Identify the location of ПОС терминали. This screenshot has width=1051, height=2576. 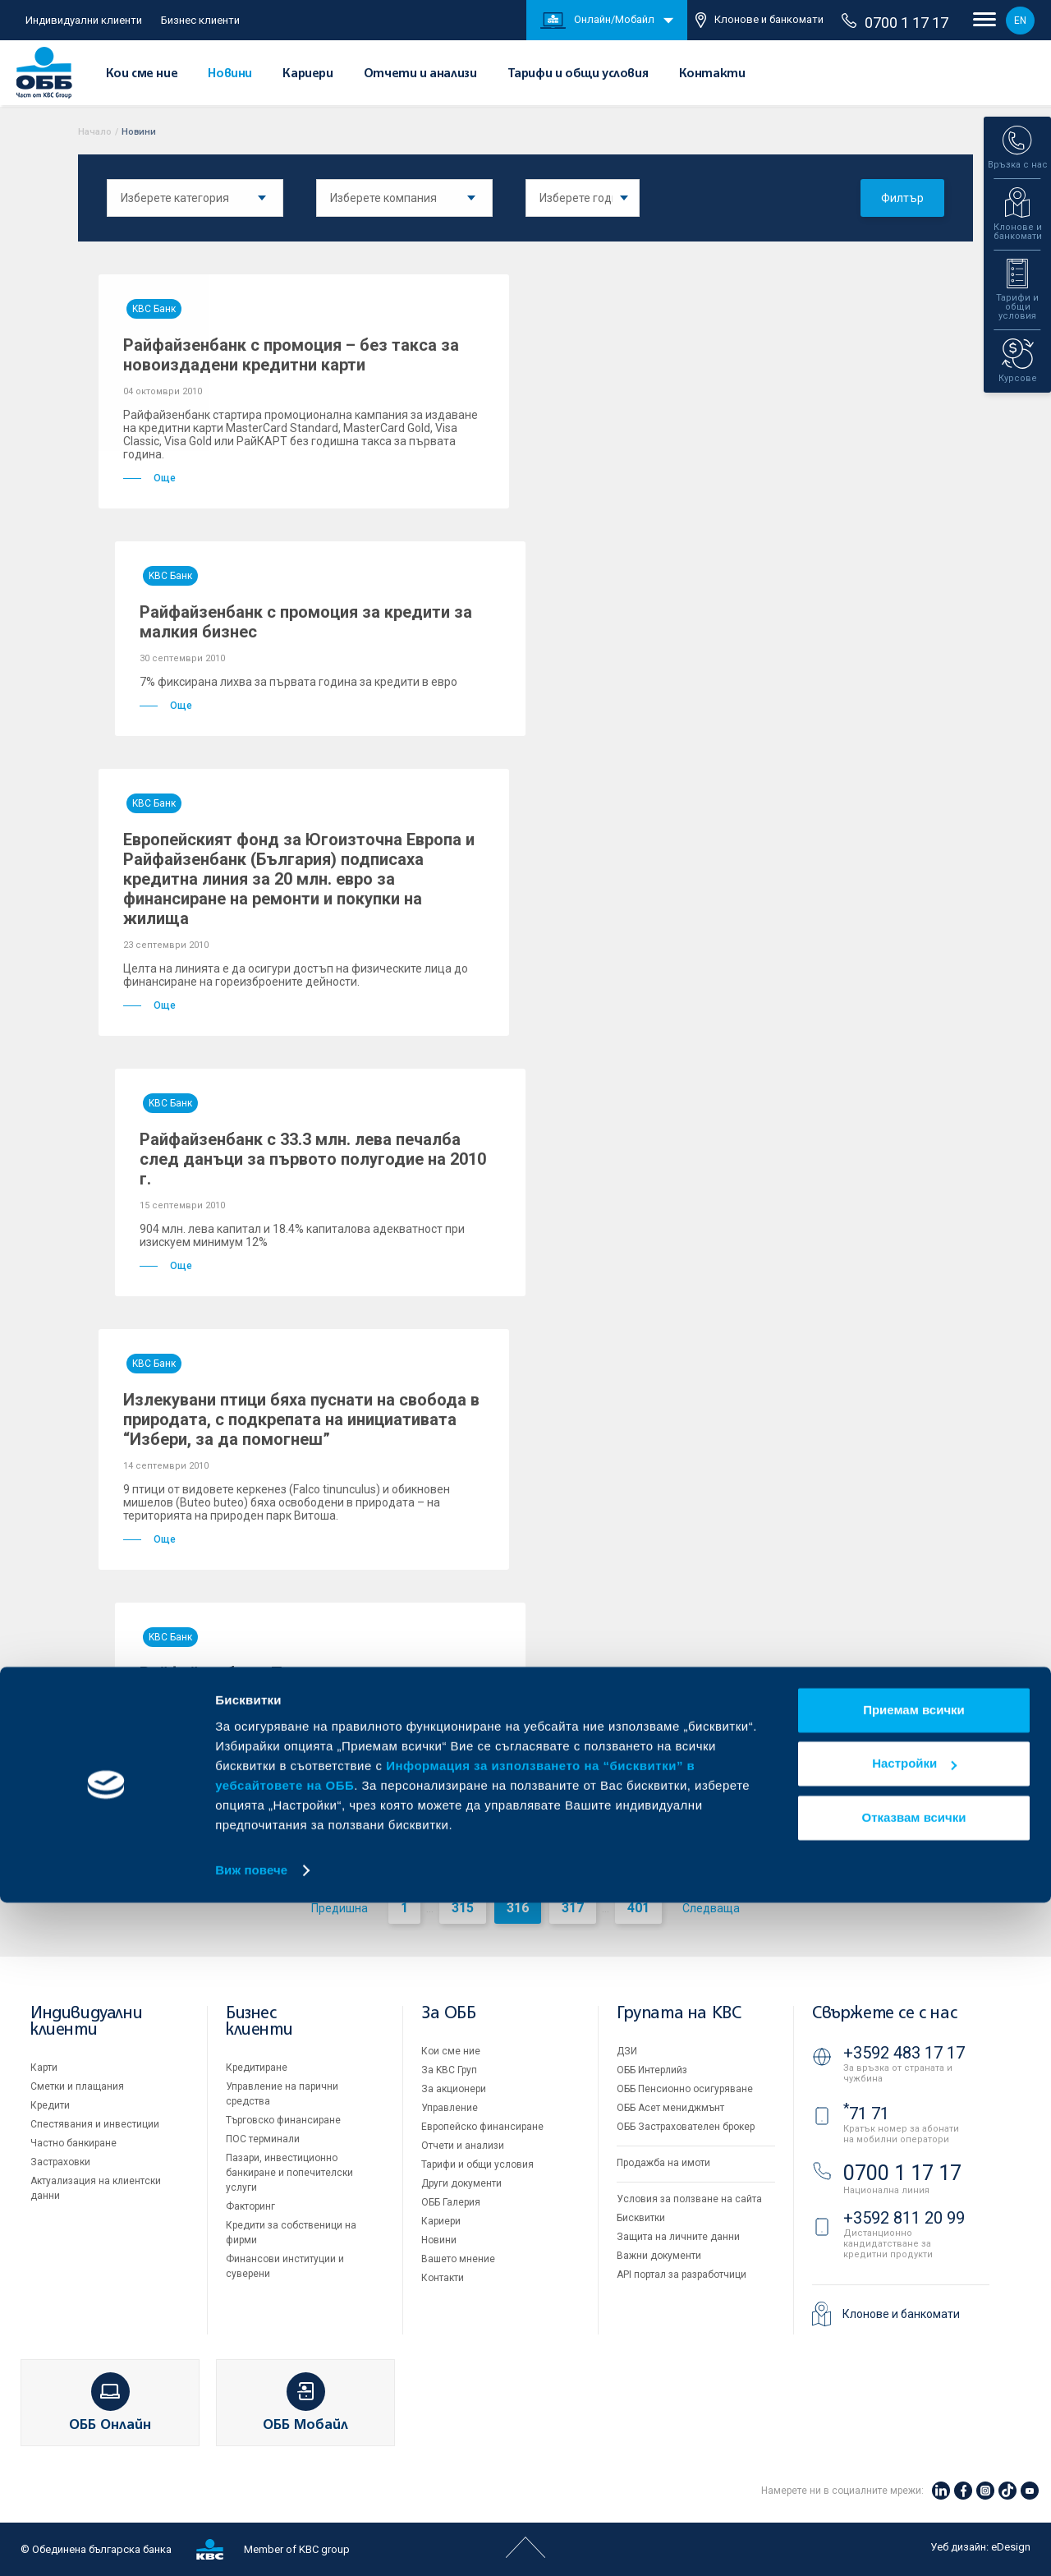
(263, 2139).